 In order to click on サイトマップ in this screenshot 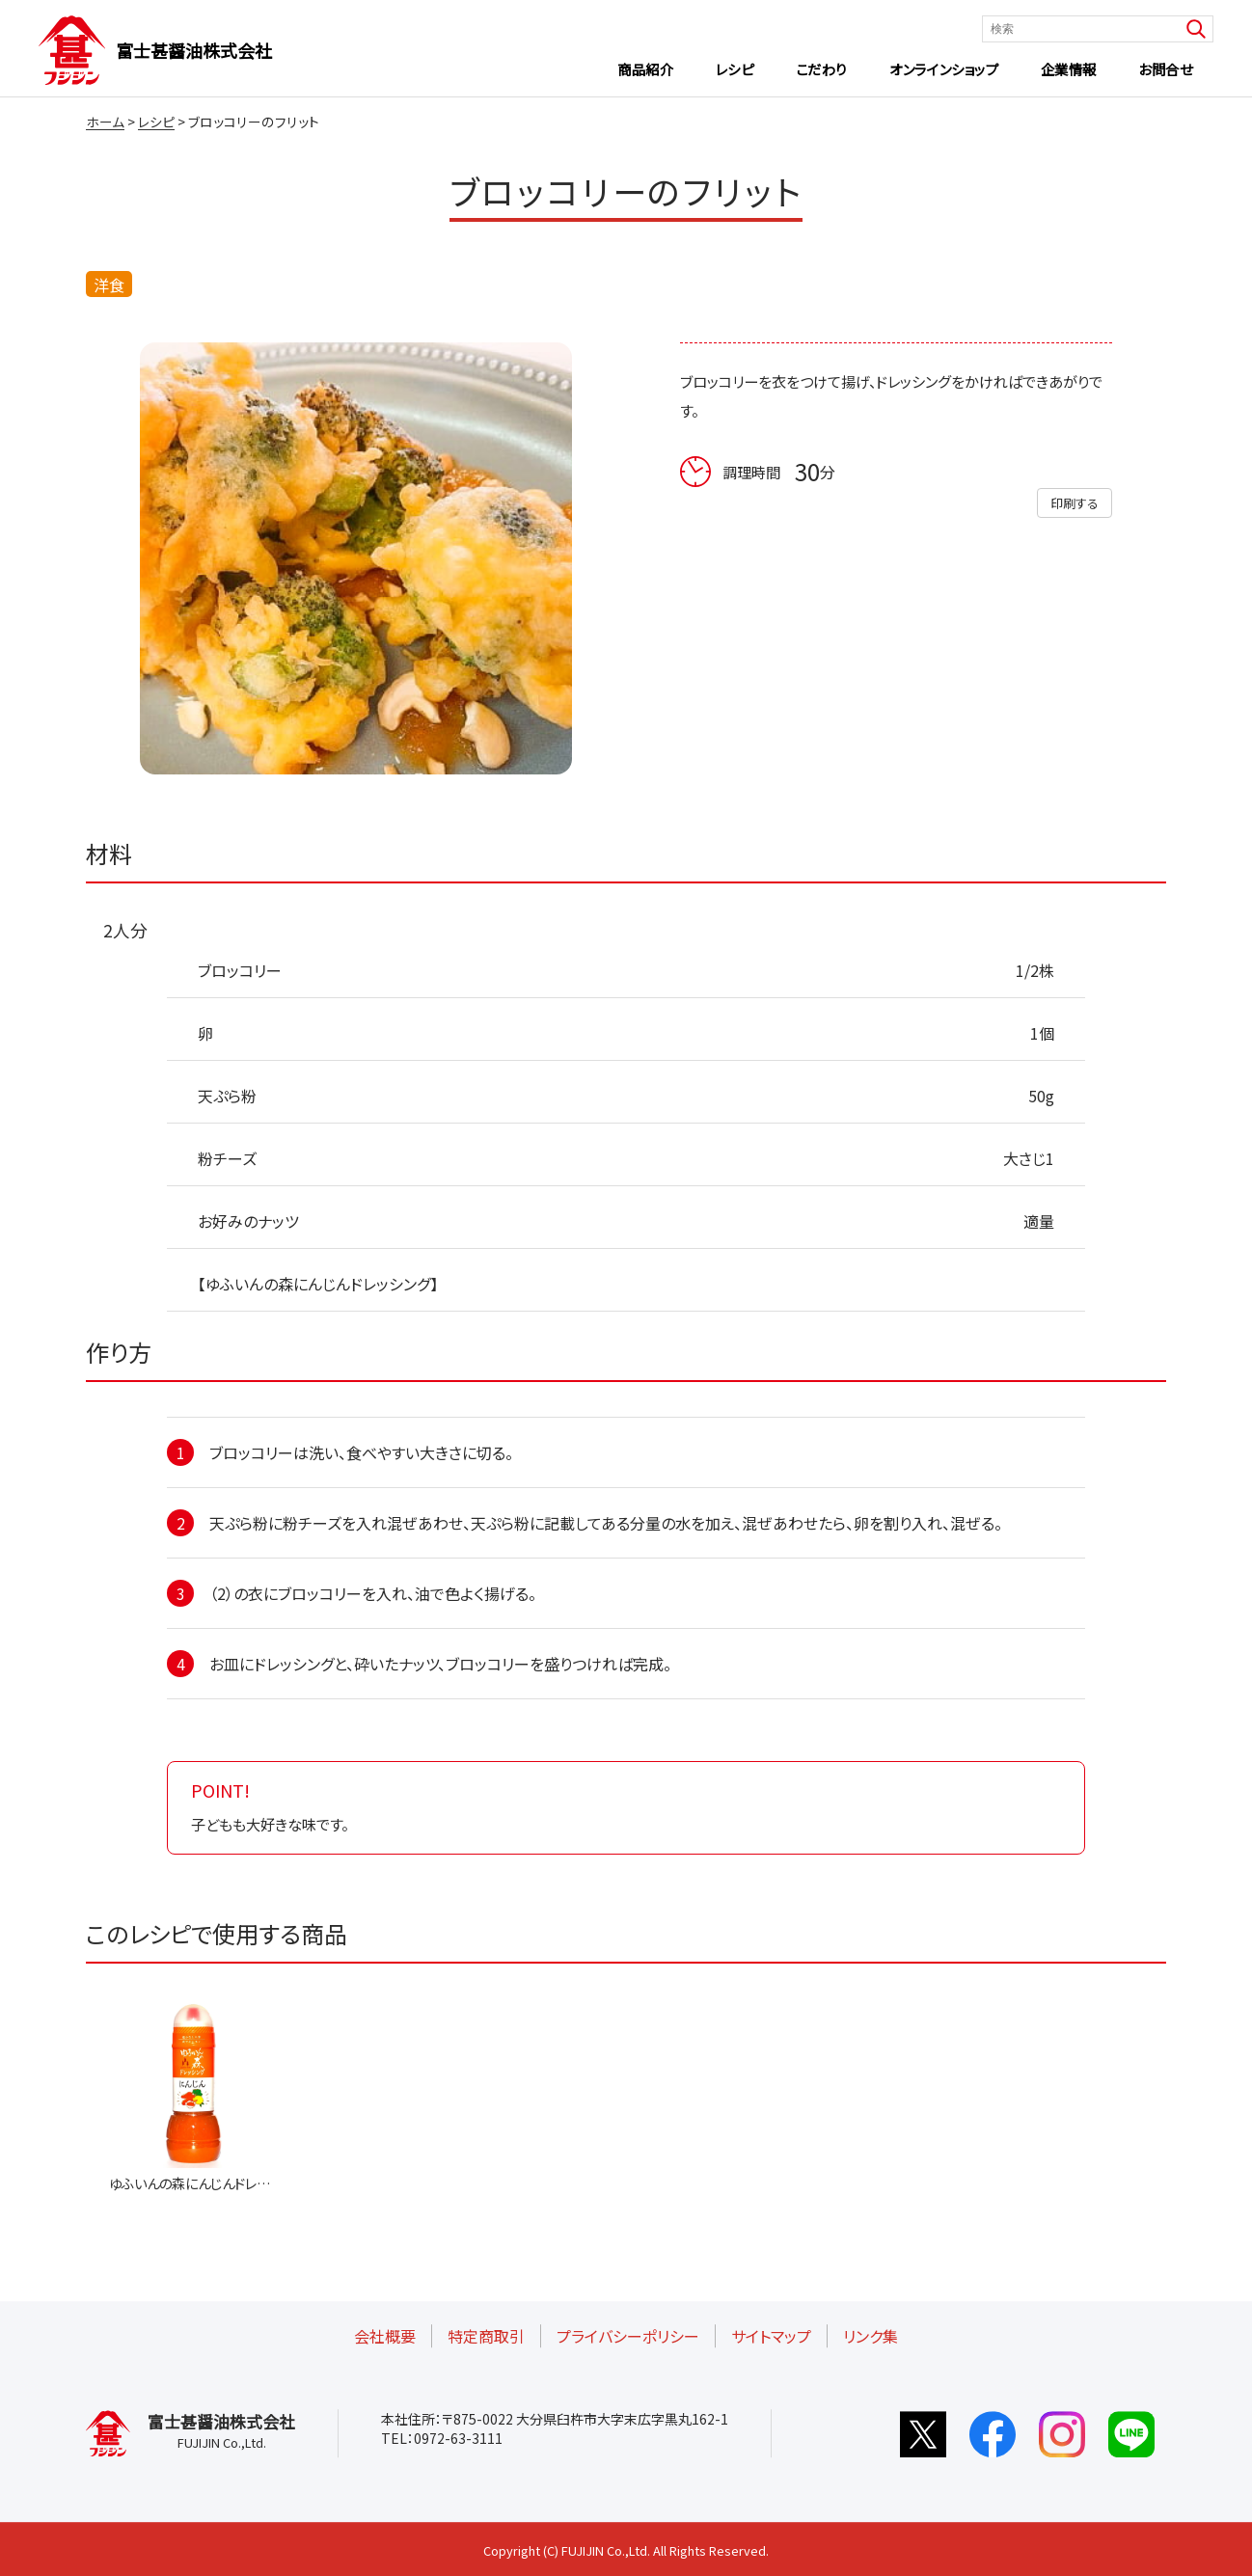, I will do `click(771, 2335)`.